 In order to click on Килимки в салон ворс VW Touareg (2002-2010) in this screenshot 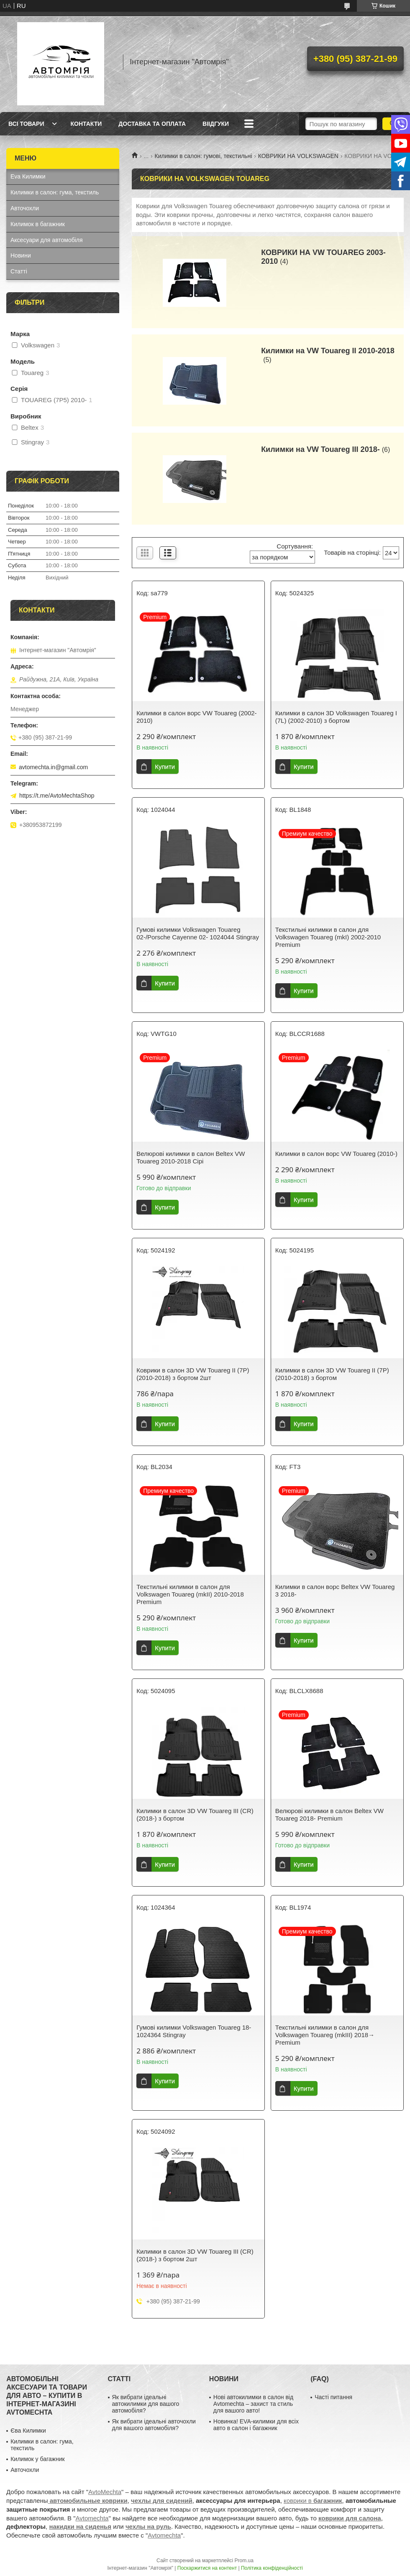, I will do `click(196, 716)`.